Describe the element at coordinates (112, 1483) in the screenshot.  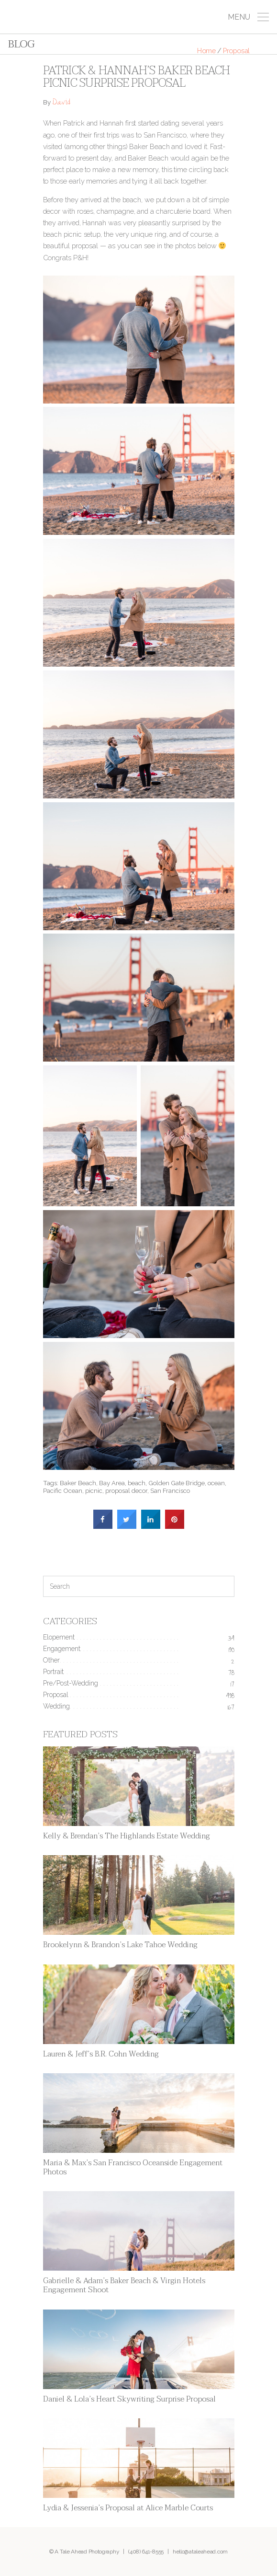
I see `Bay Area` at that location.